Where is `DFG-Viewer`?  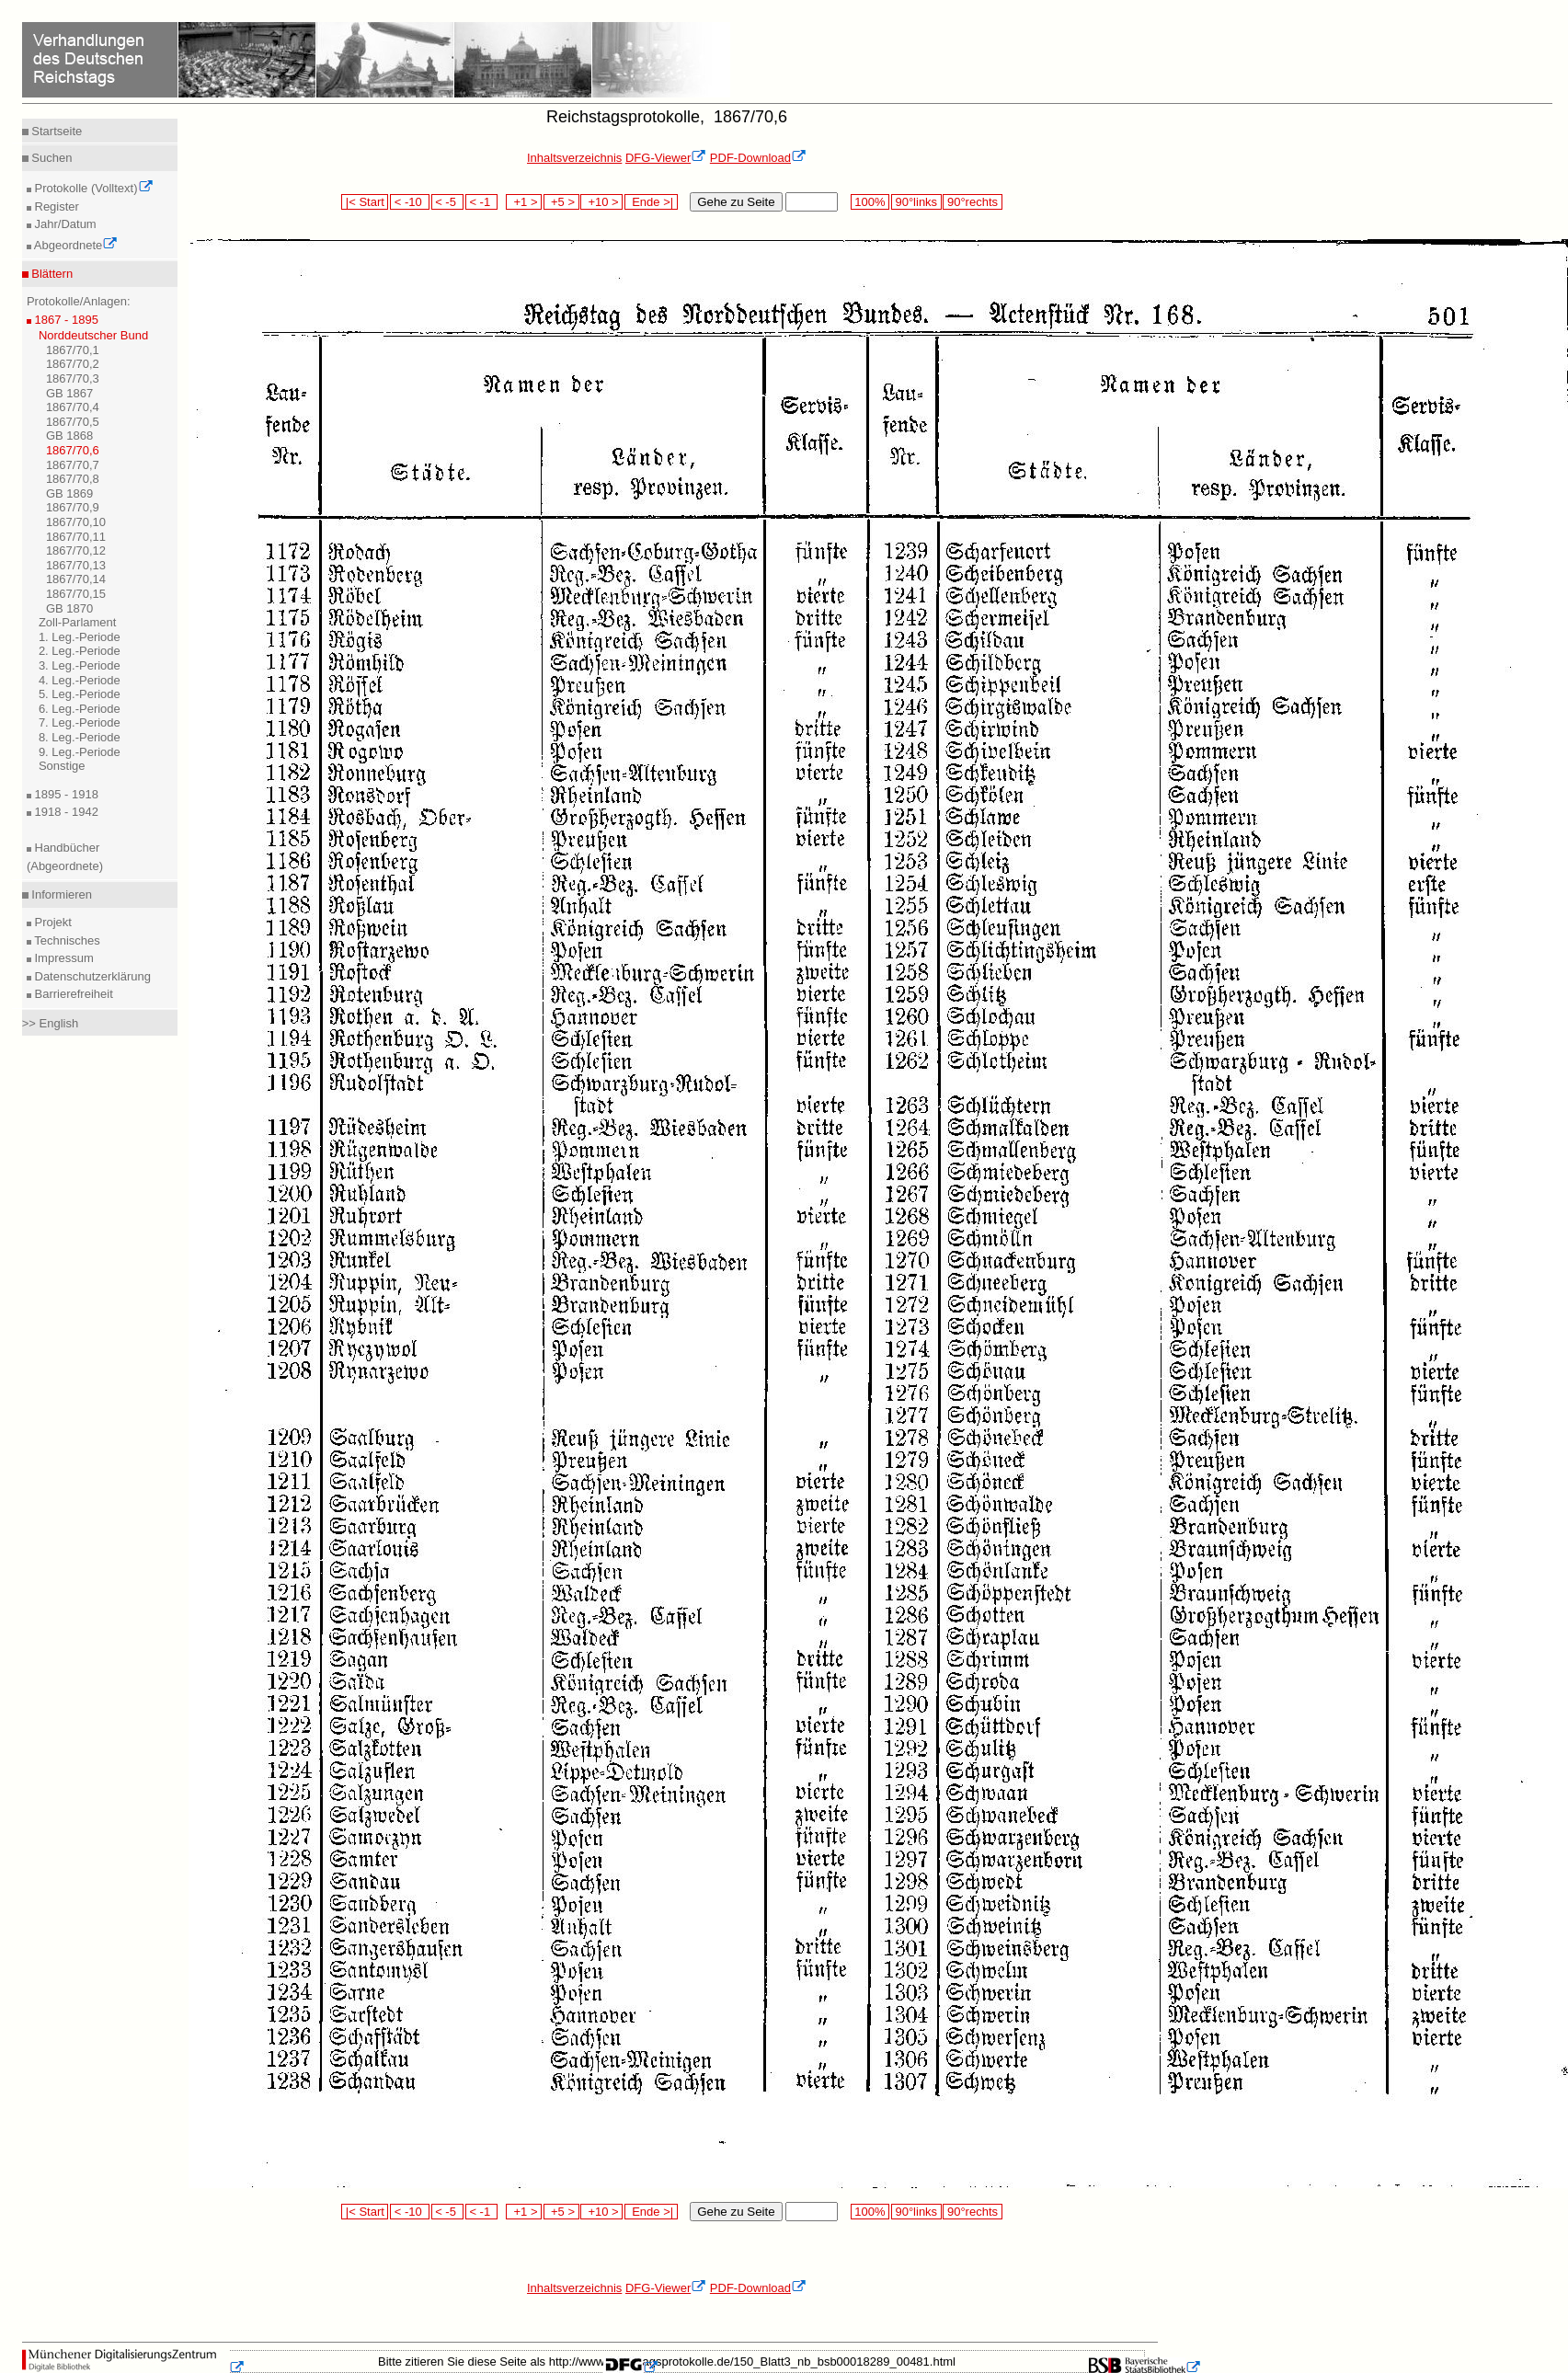 DFG-Viewer is located at coordinates (665, 158).